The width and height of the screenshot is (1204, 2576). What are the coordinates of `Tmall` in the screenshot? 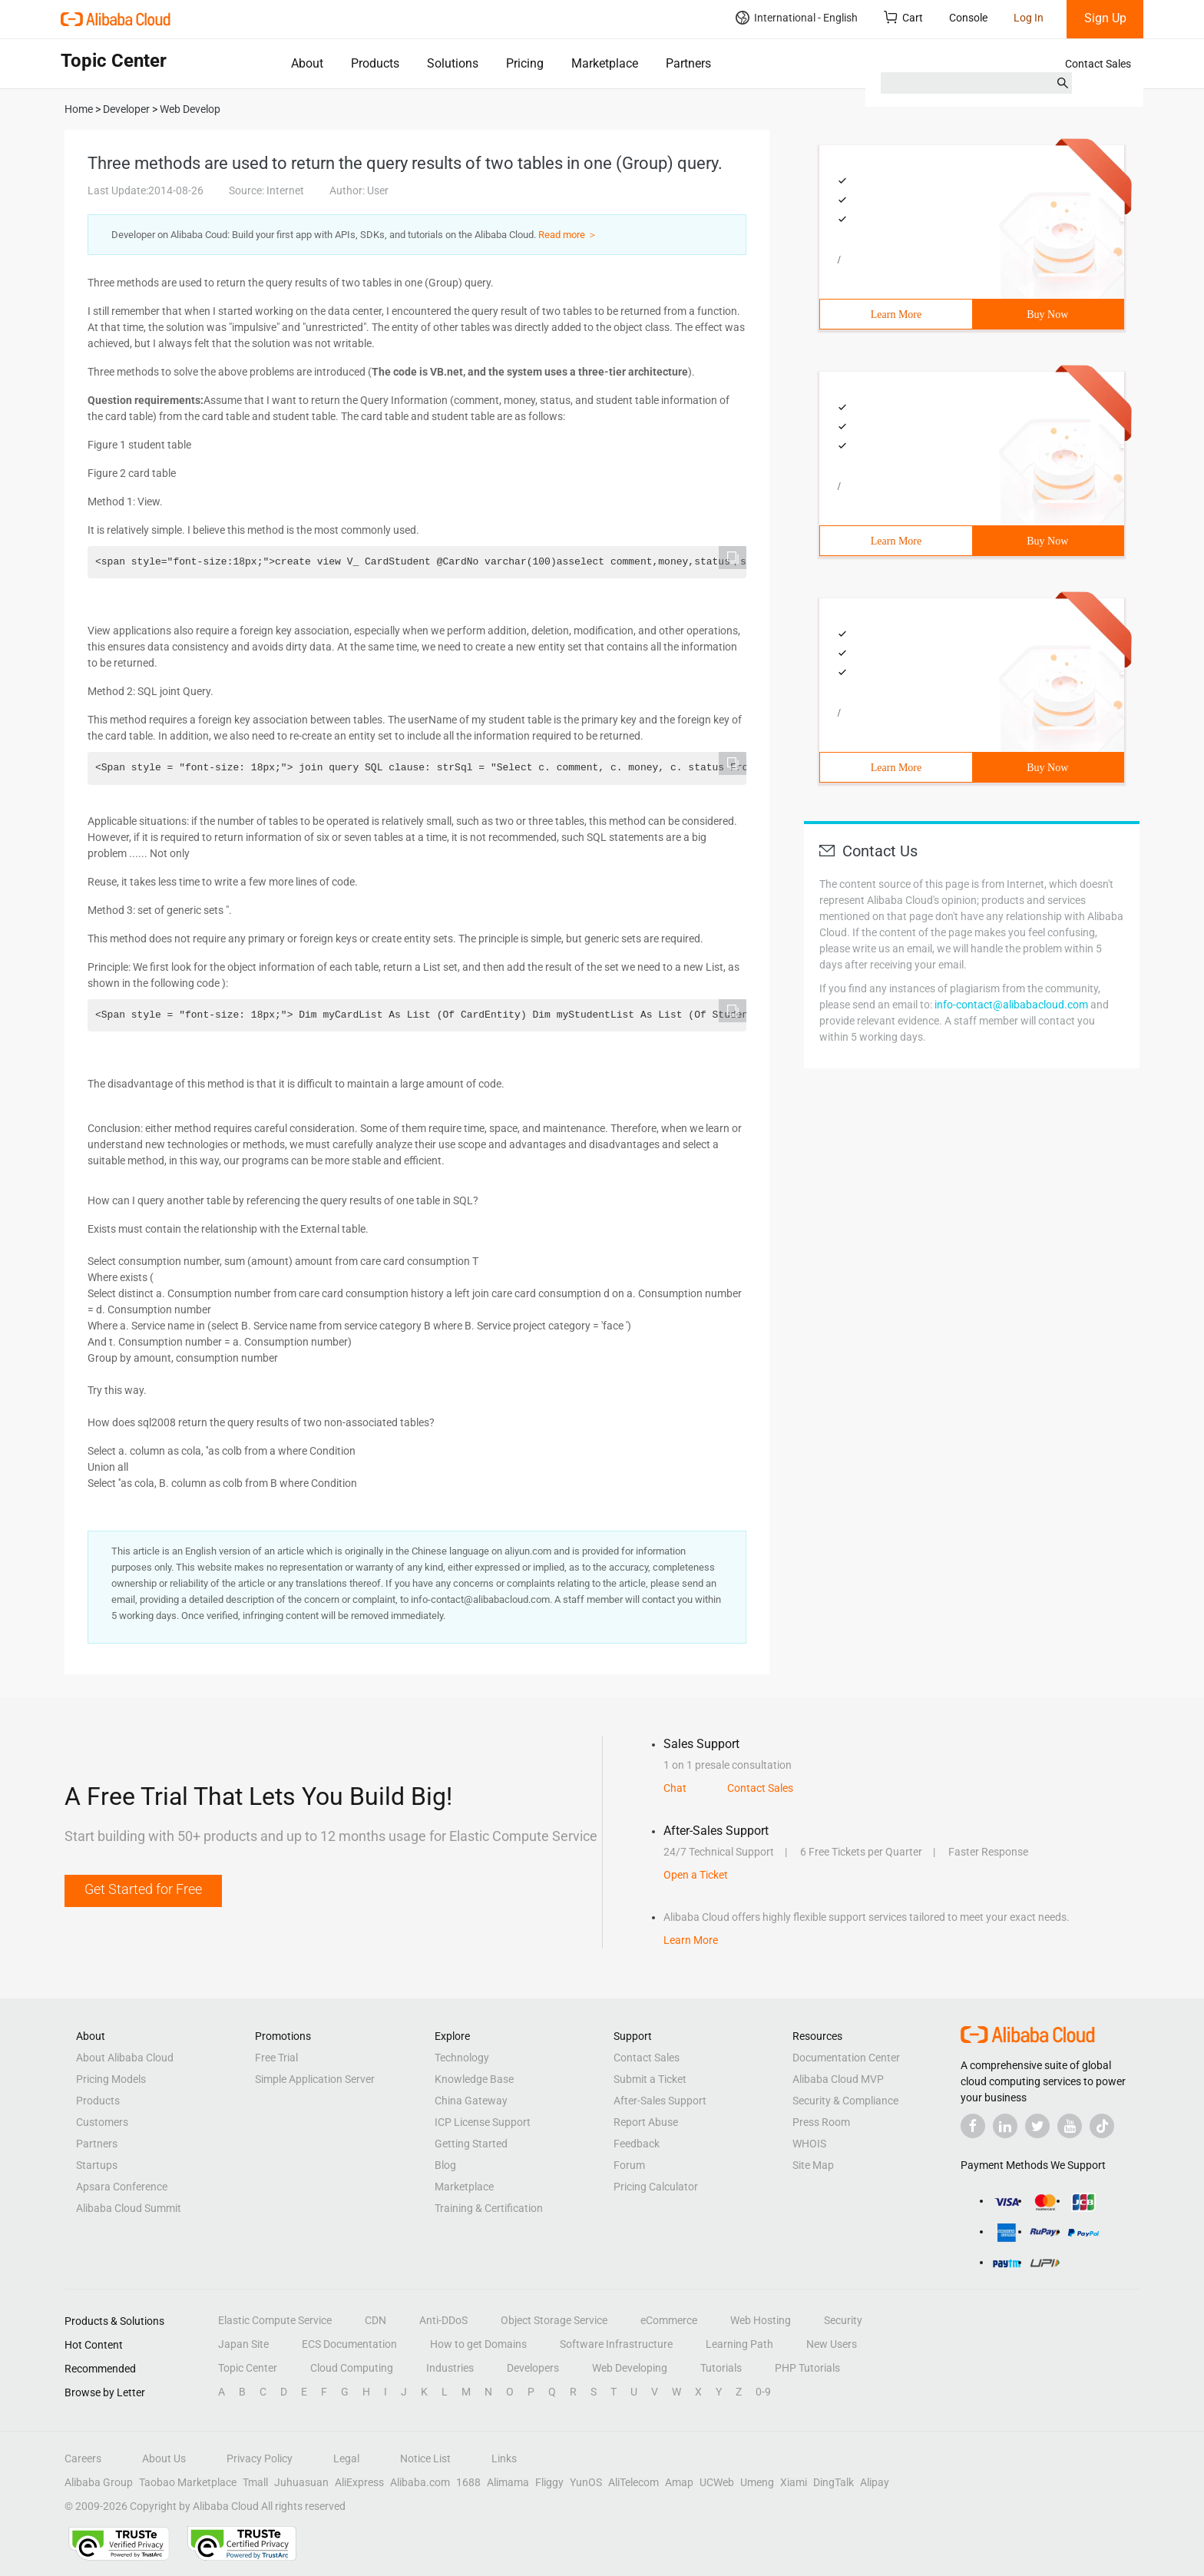 It's located at (255, 2482).